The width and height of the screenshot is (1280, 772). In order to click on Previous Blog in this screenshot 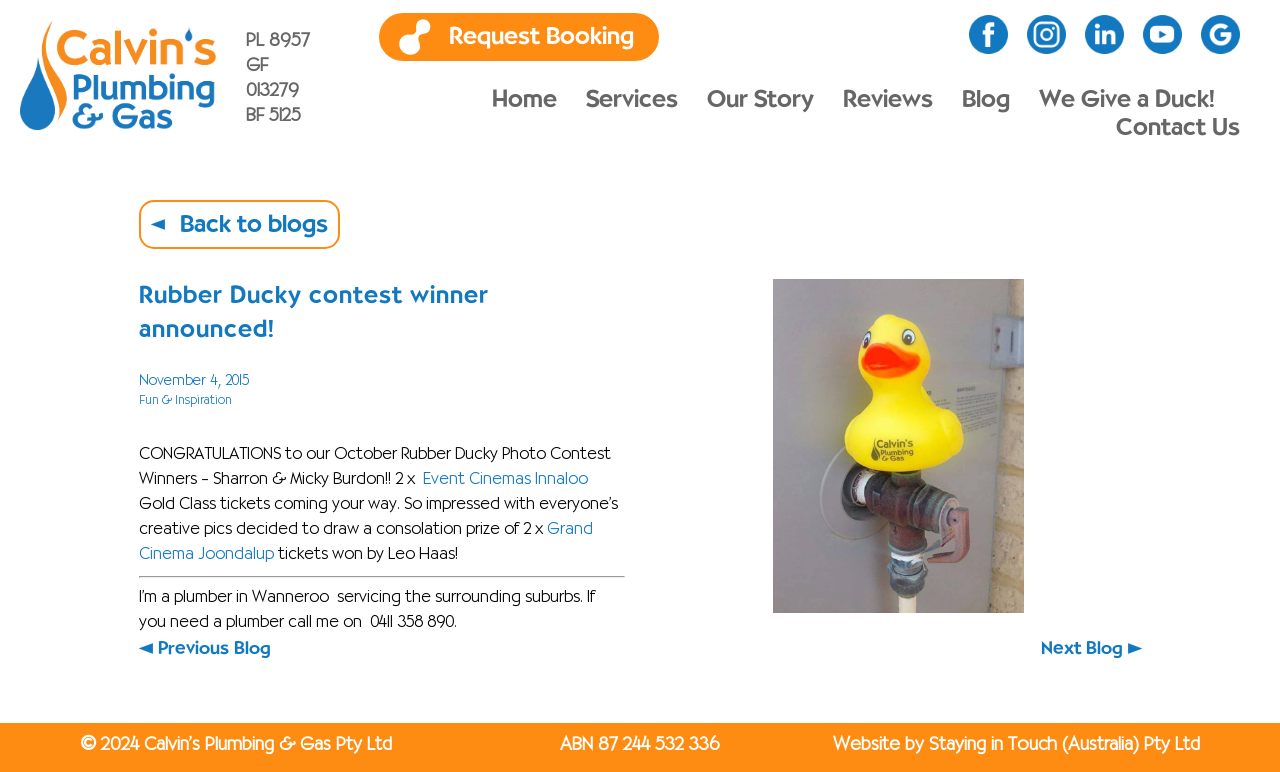, I will do `click(214, 648)`.